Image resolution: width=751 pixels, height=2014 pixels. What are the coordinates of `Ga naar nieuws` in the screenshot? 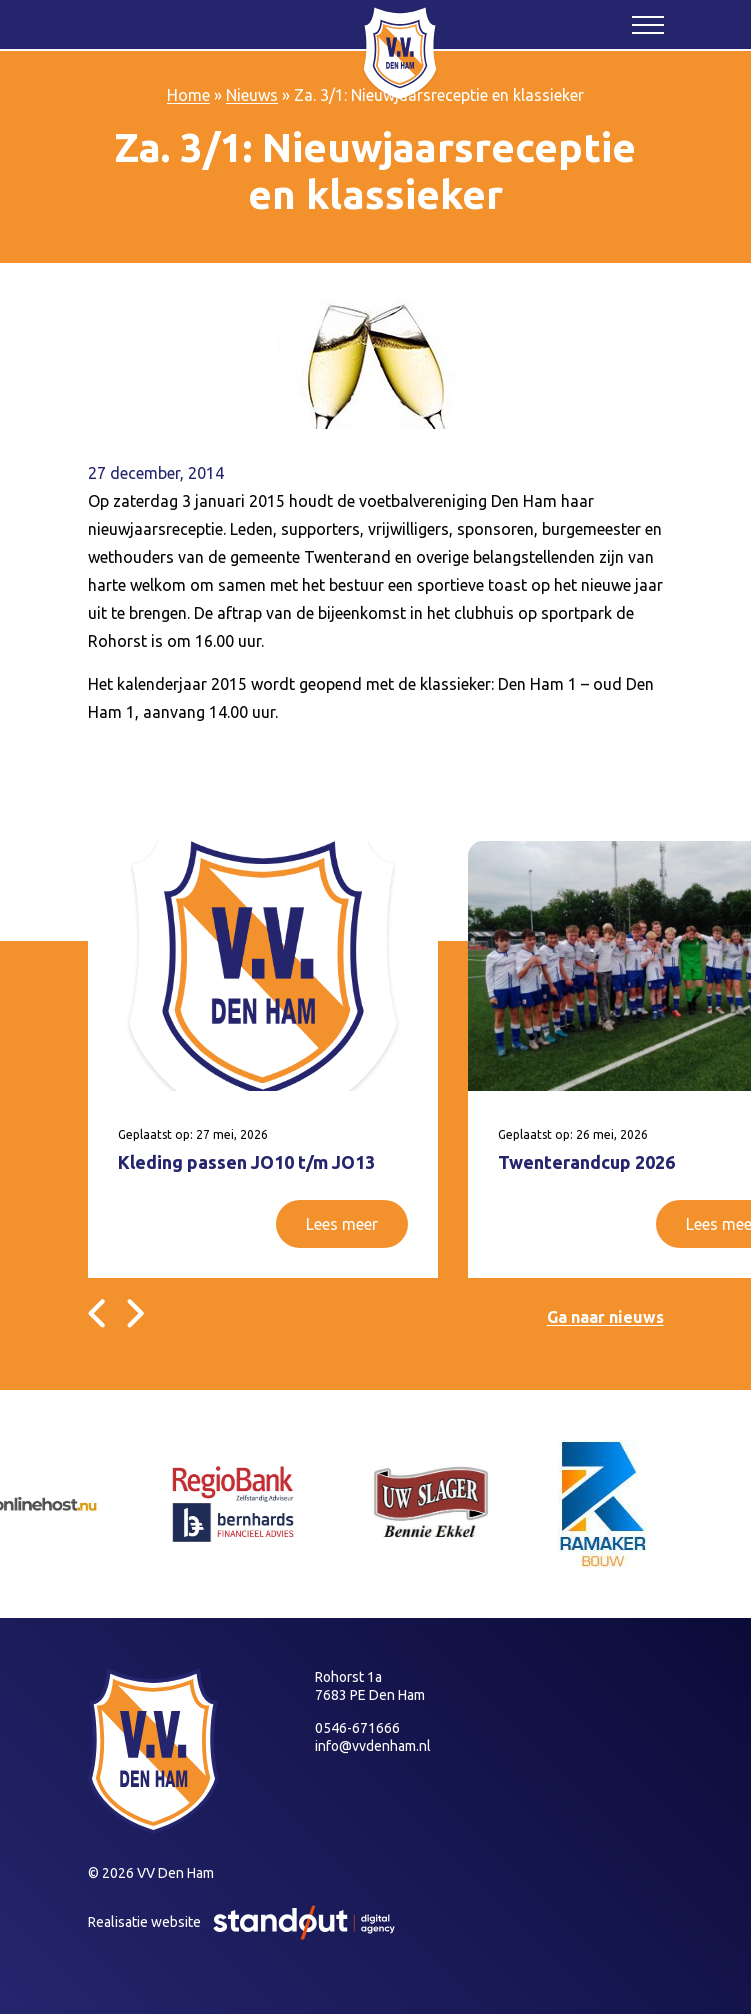 It's located at (605, 1317).